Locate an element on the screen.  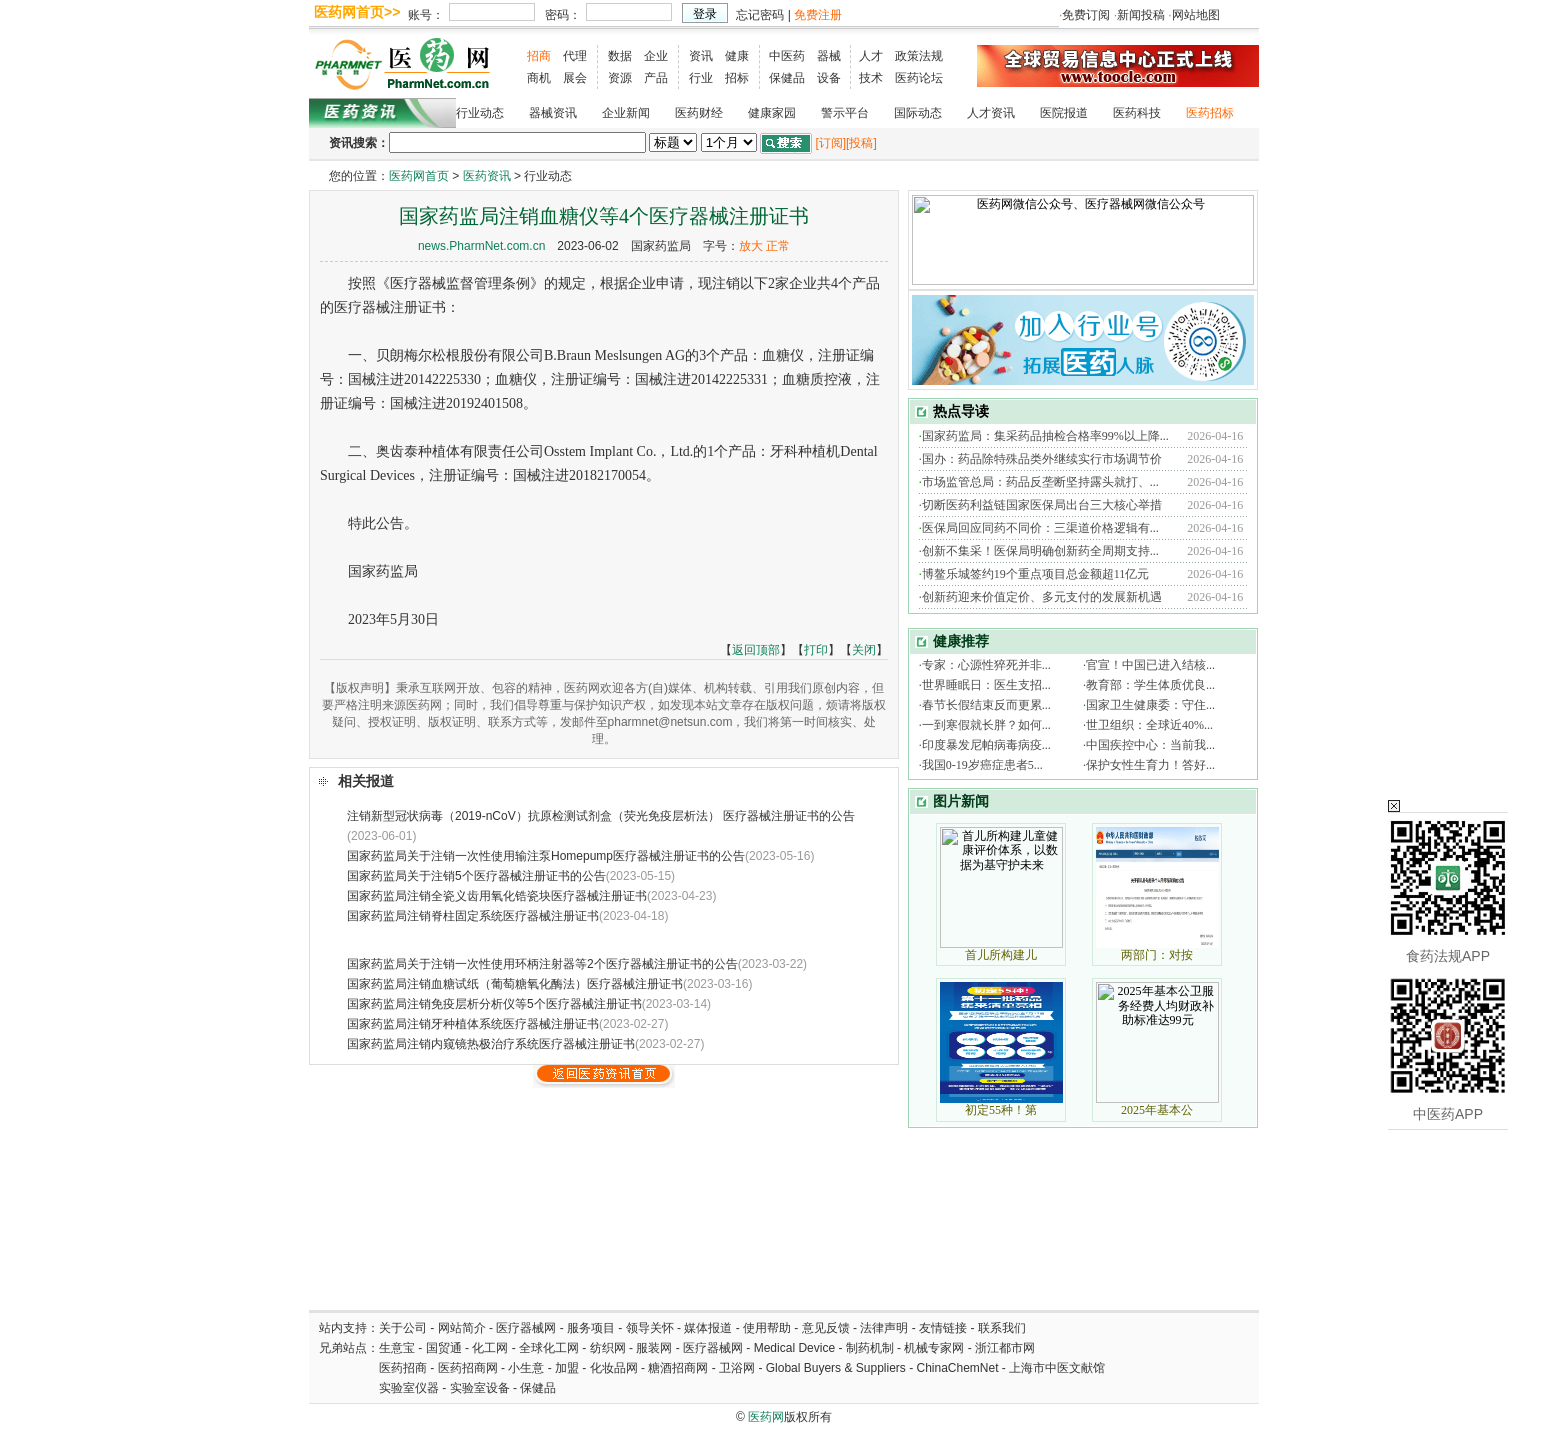
全球化工网 is located at coordinates (549, 1348).